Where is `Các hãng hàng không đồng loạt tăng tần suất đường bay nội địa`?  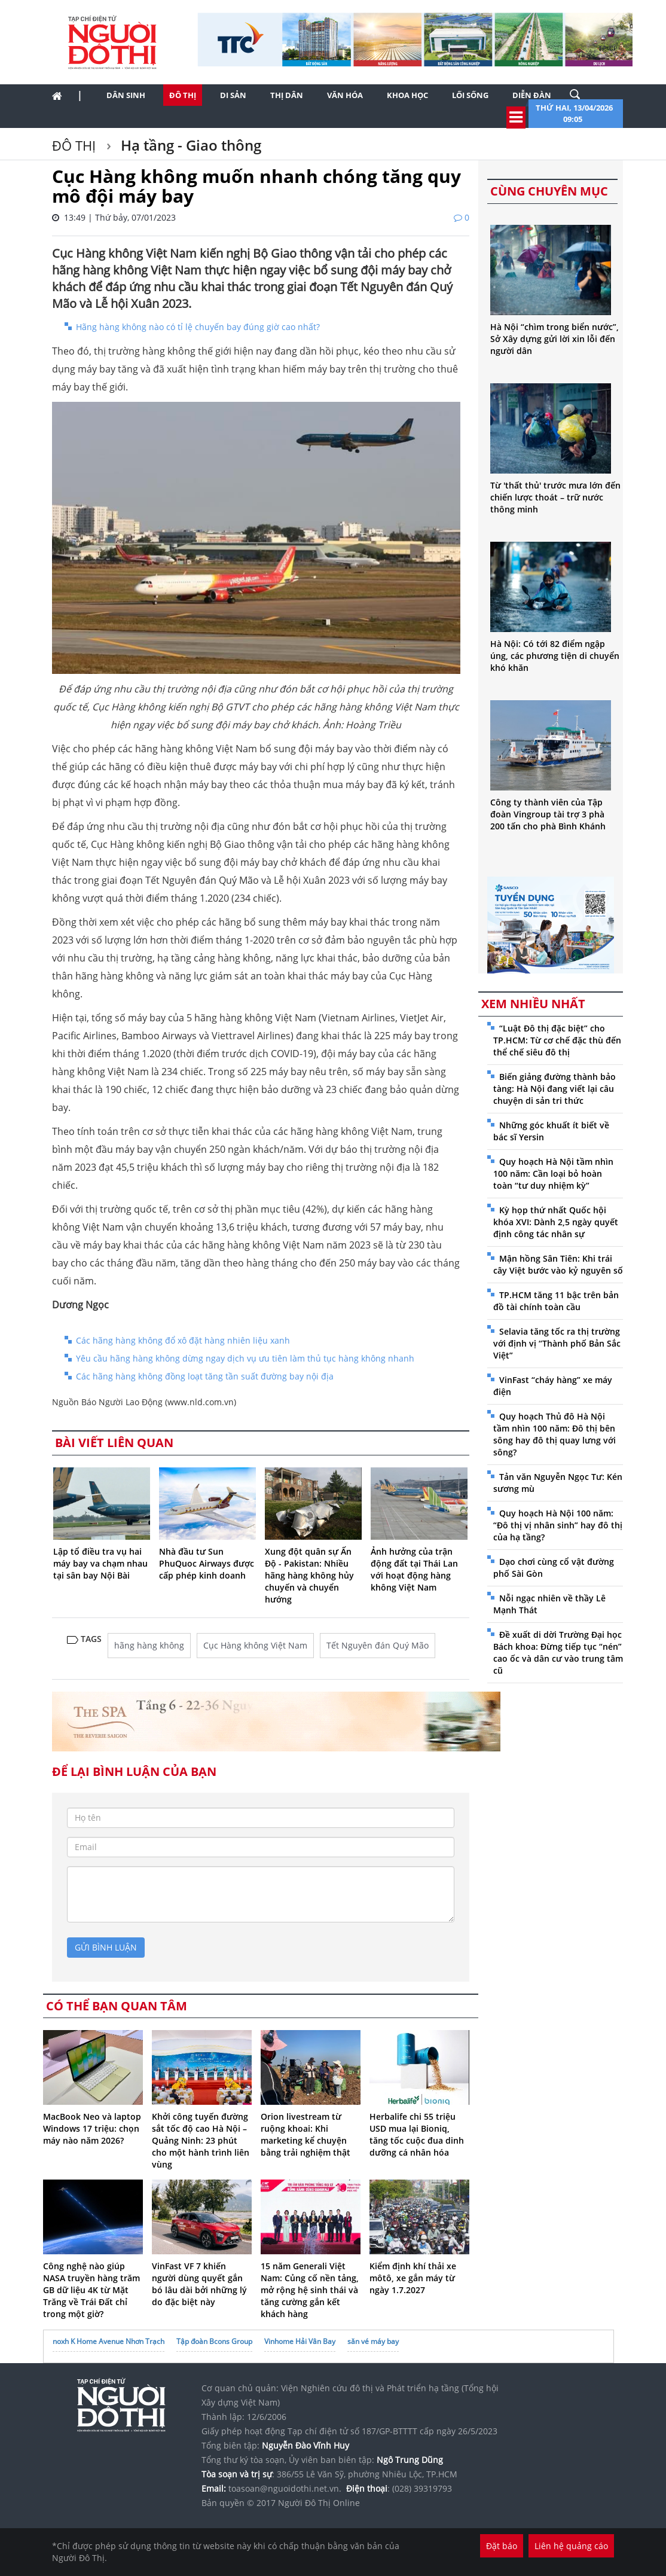 Các hãng hàng không đồng loạt tăng tần suất đường bay nội địa is located at coordinates (205, 1376).